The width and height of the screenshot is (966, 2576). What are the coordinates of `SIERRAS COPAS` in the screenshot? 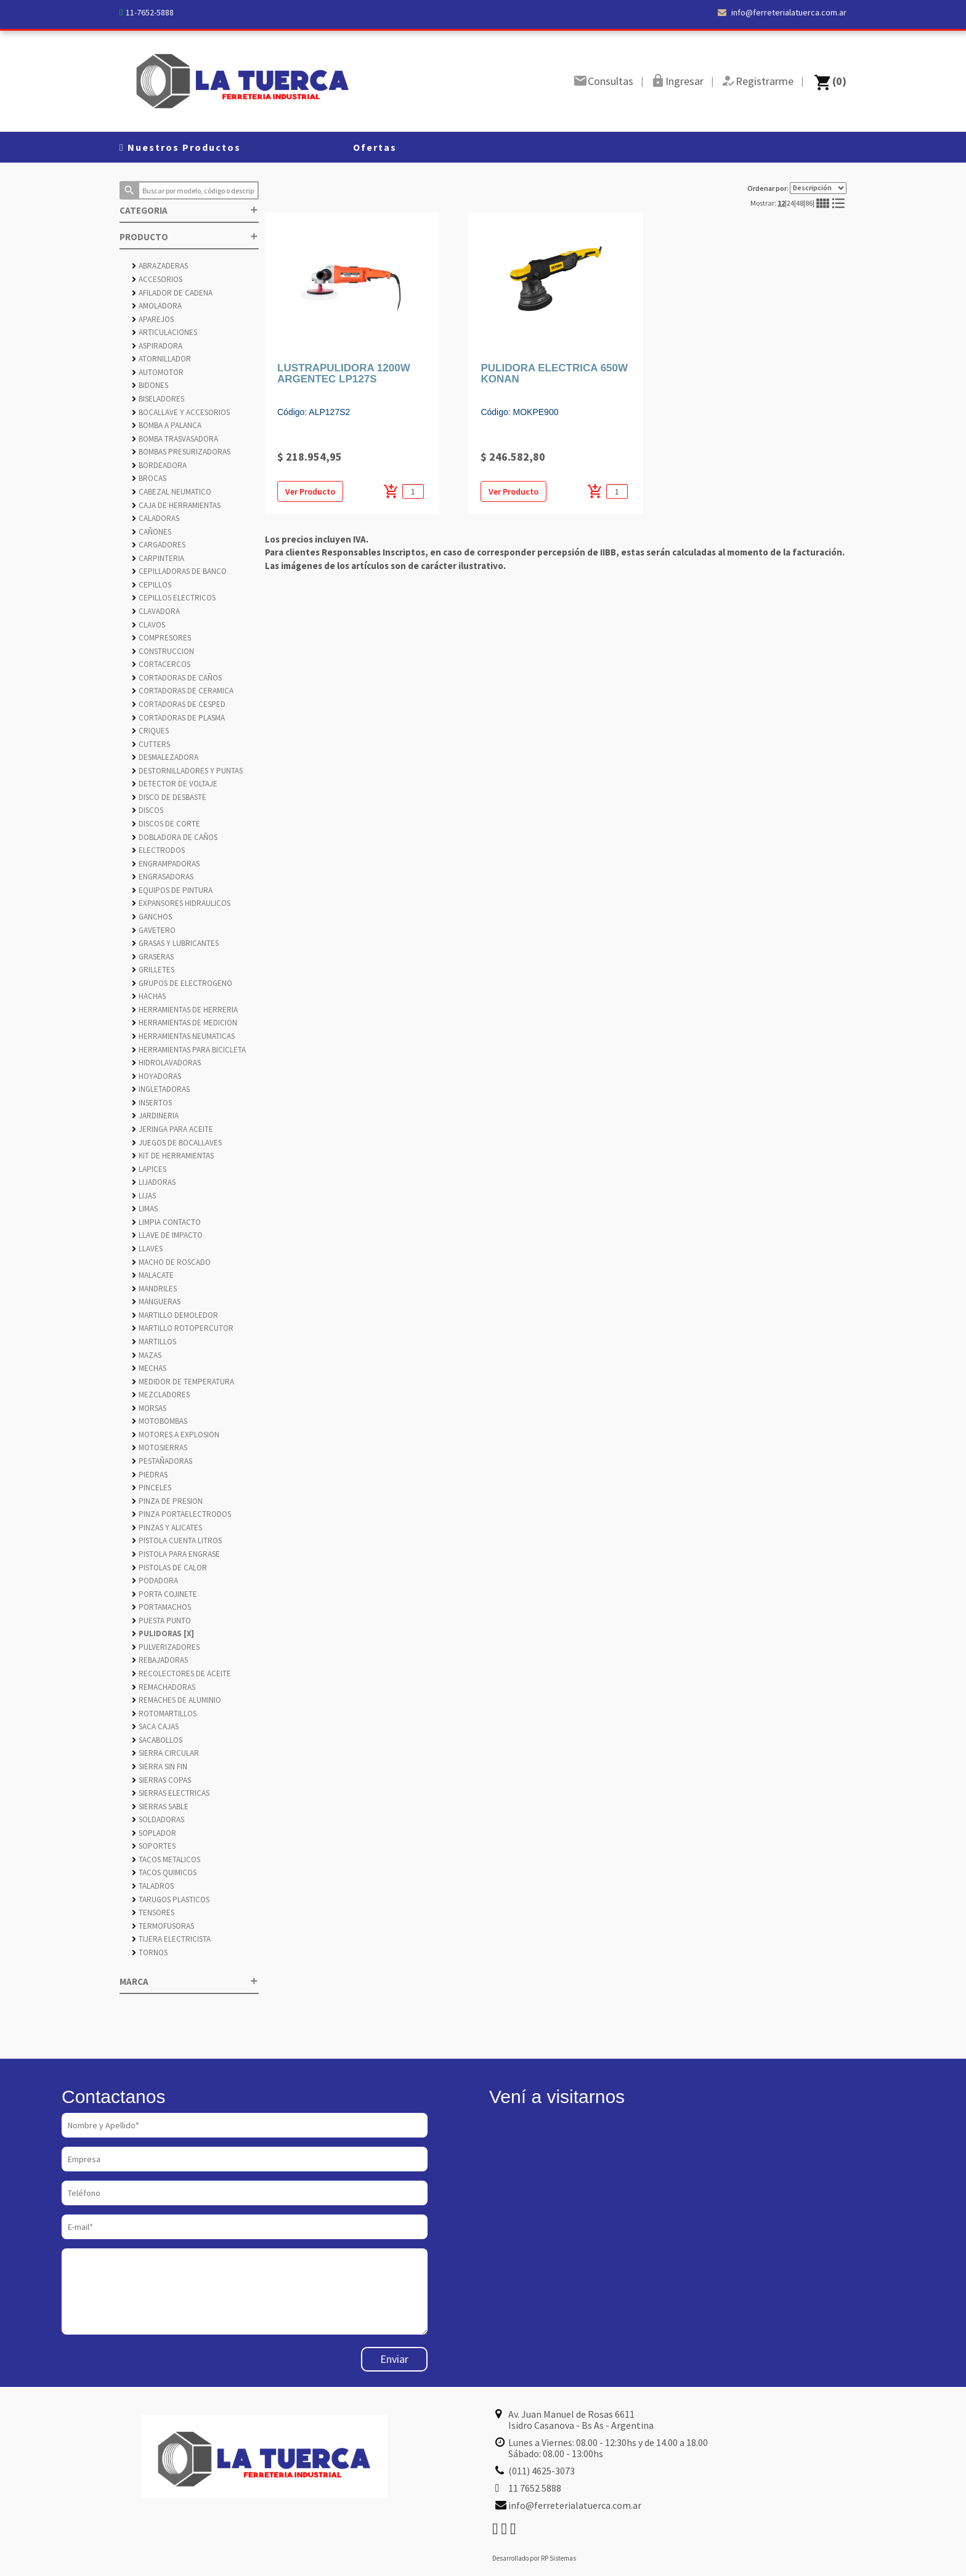 It's located at (161, 1780).